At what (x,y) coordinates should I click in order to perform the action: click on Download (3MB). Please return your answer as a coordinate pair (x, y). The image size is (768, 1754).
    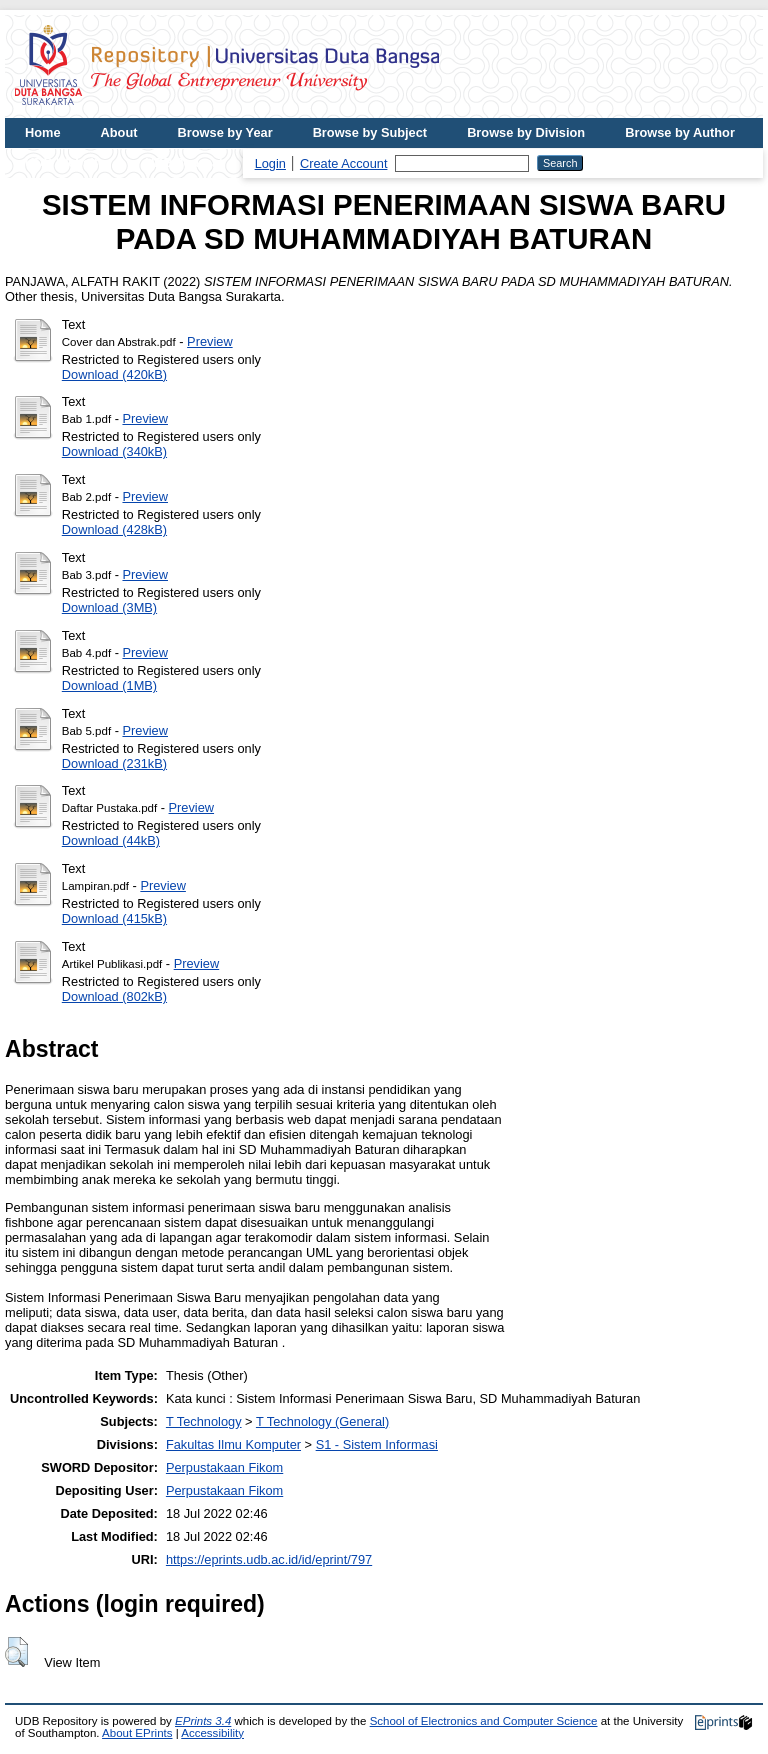
    Looking at the image, I should click on (109, 607).